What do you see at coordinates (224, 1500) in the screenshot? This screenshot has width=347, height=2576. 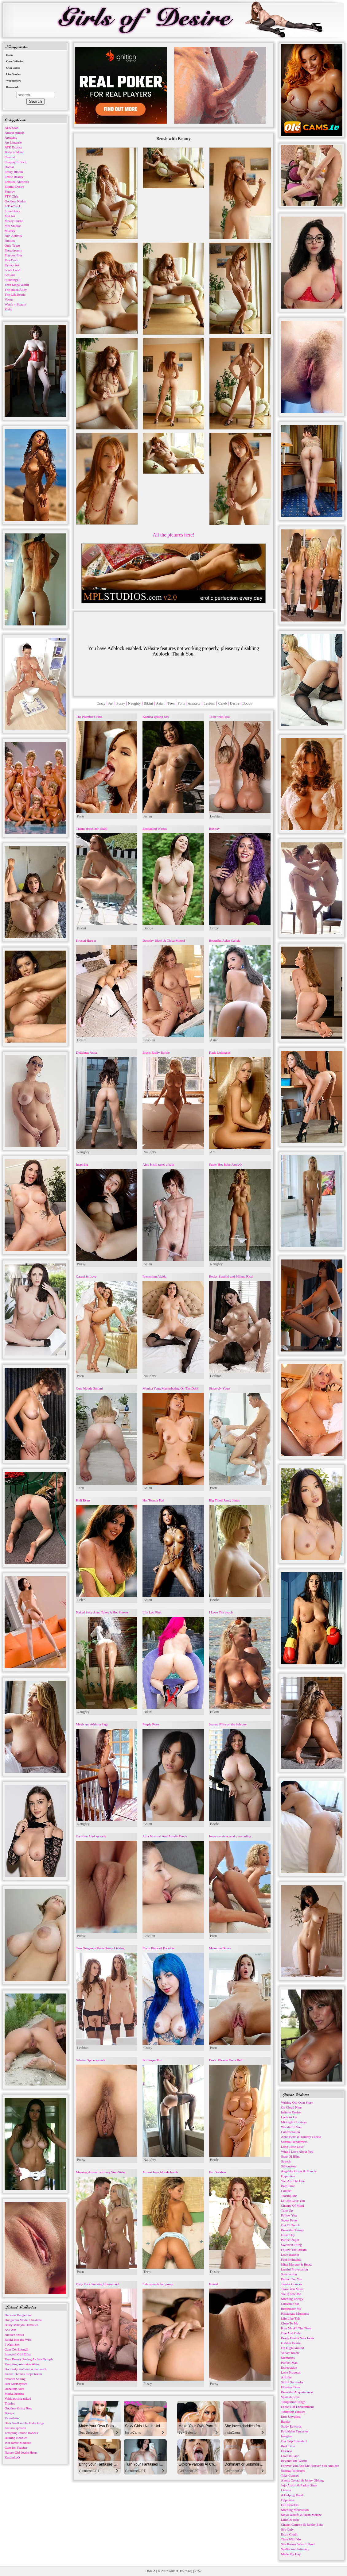 I see `Big Titted Jenny Jones` at bounding box center [224, 1500].